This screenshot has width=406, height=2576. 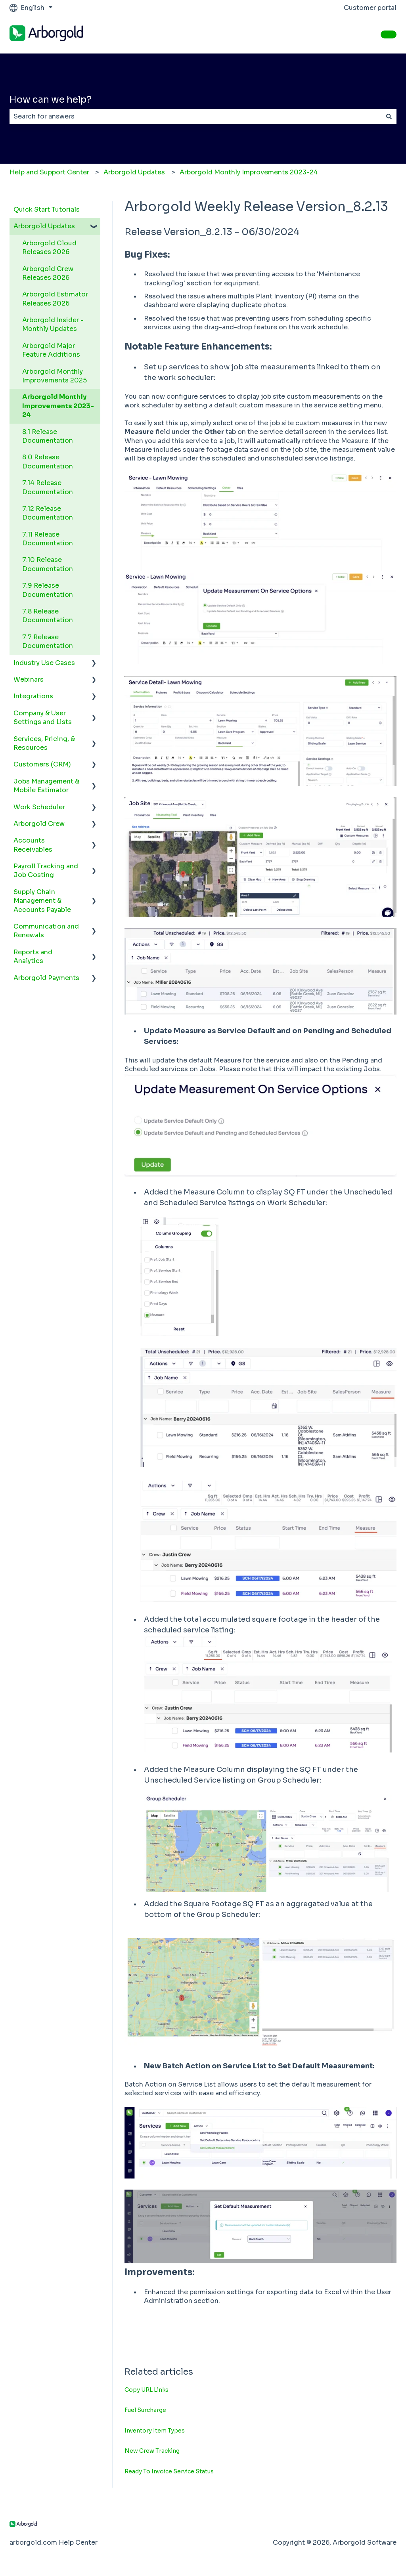 What do you see at coordinates (46, 978) in the screenshot?
I see `Arborgold Payments [menuitem]` at bounding box center [46, 978].